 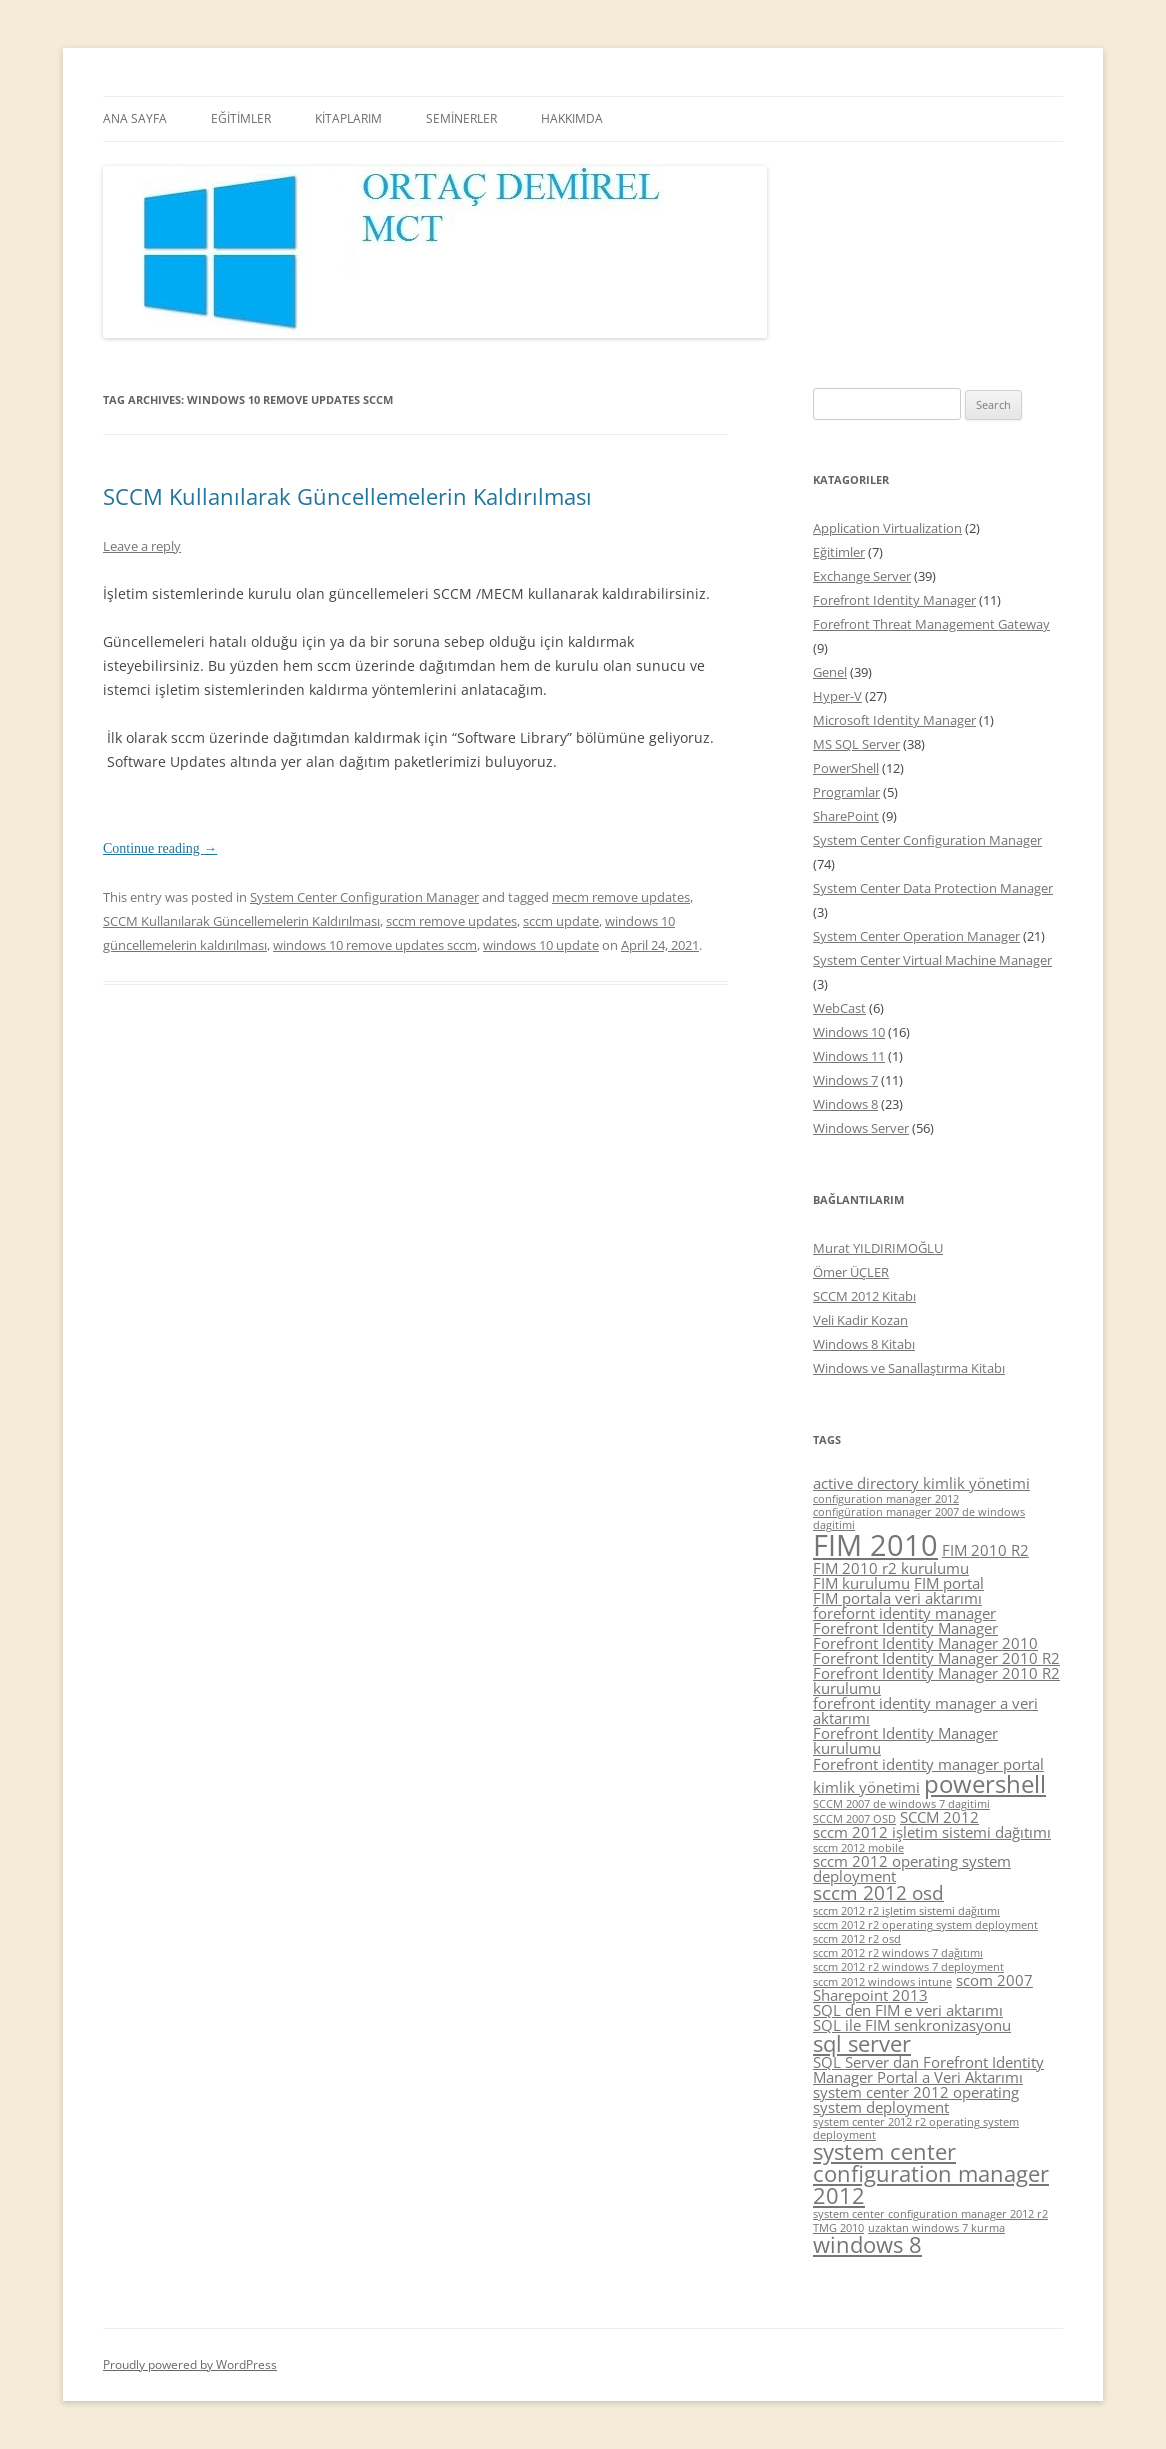 What do you see at coordinates (830, 672) in the screenshot?
I see `Genel` at bounding box center [830, 672].